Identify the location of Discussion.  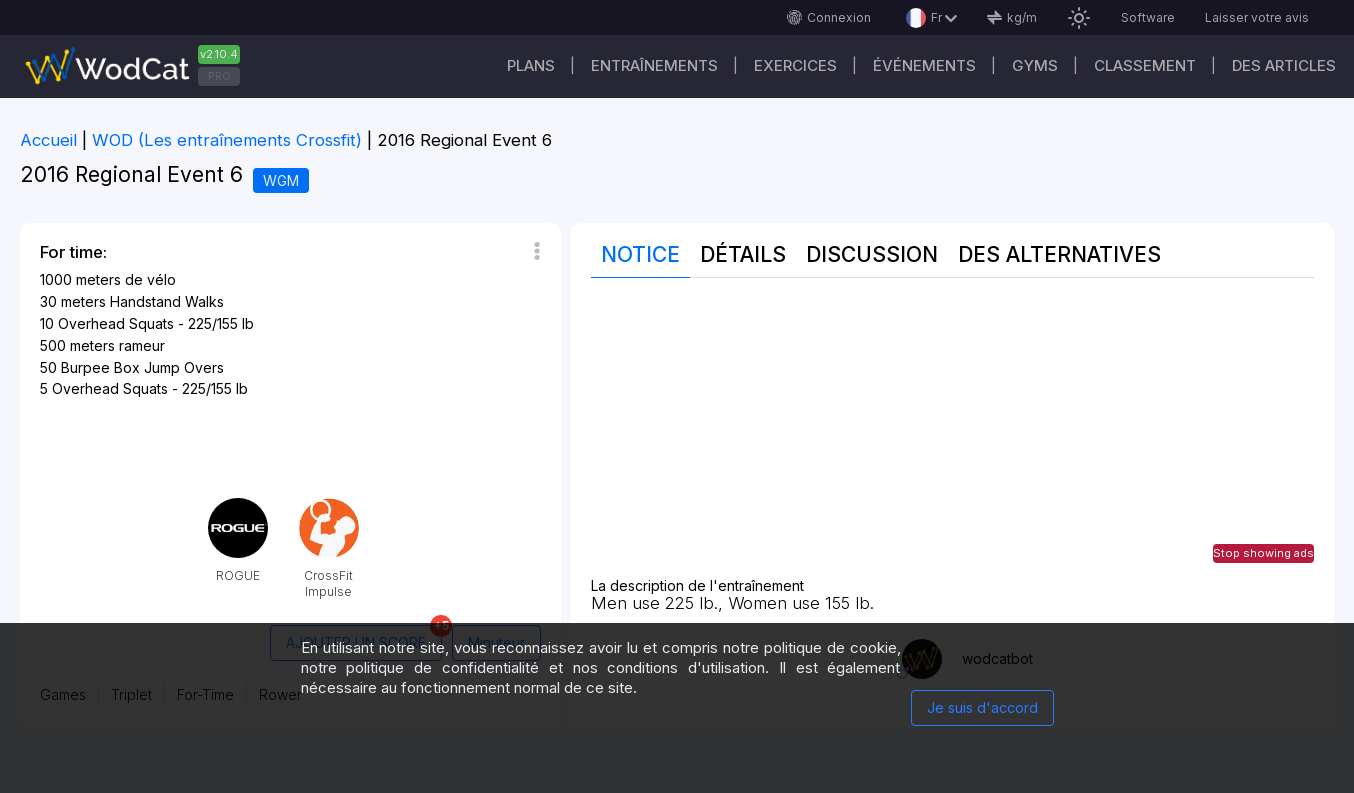
(872, 254).